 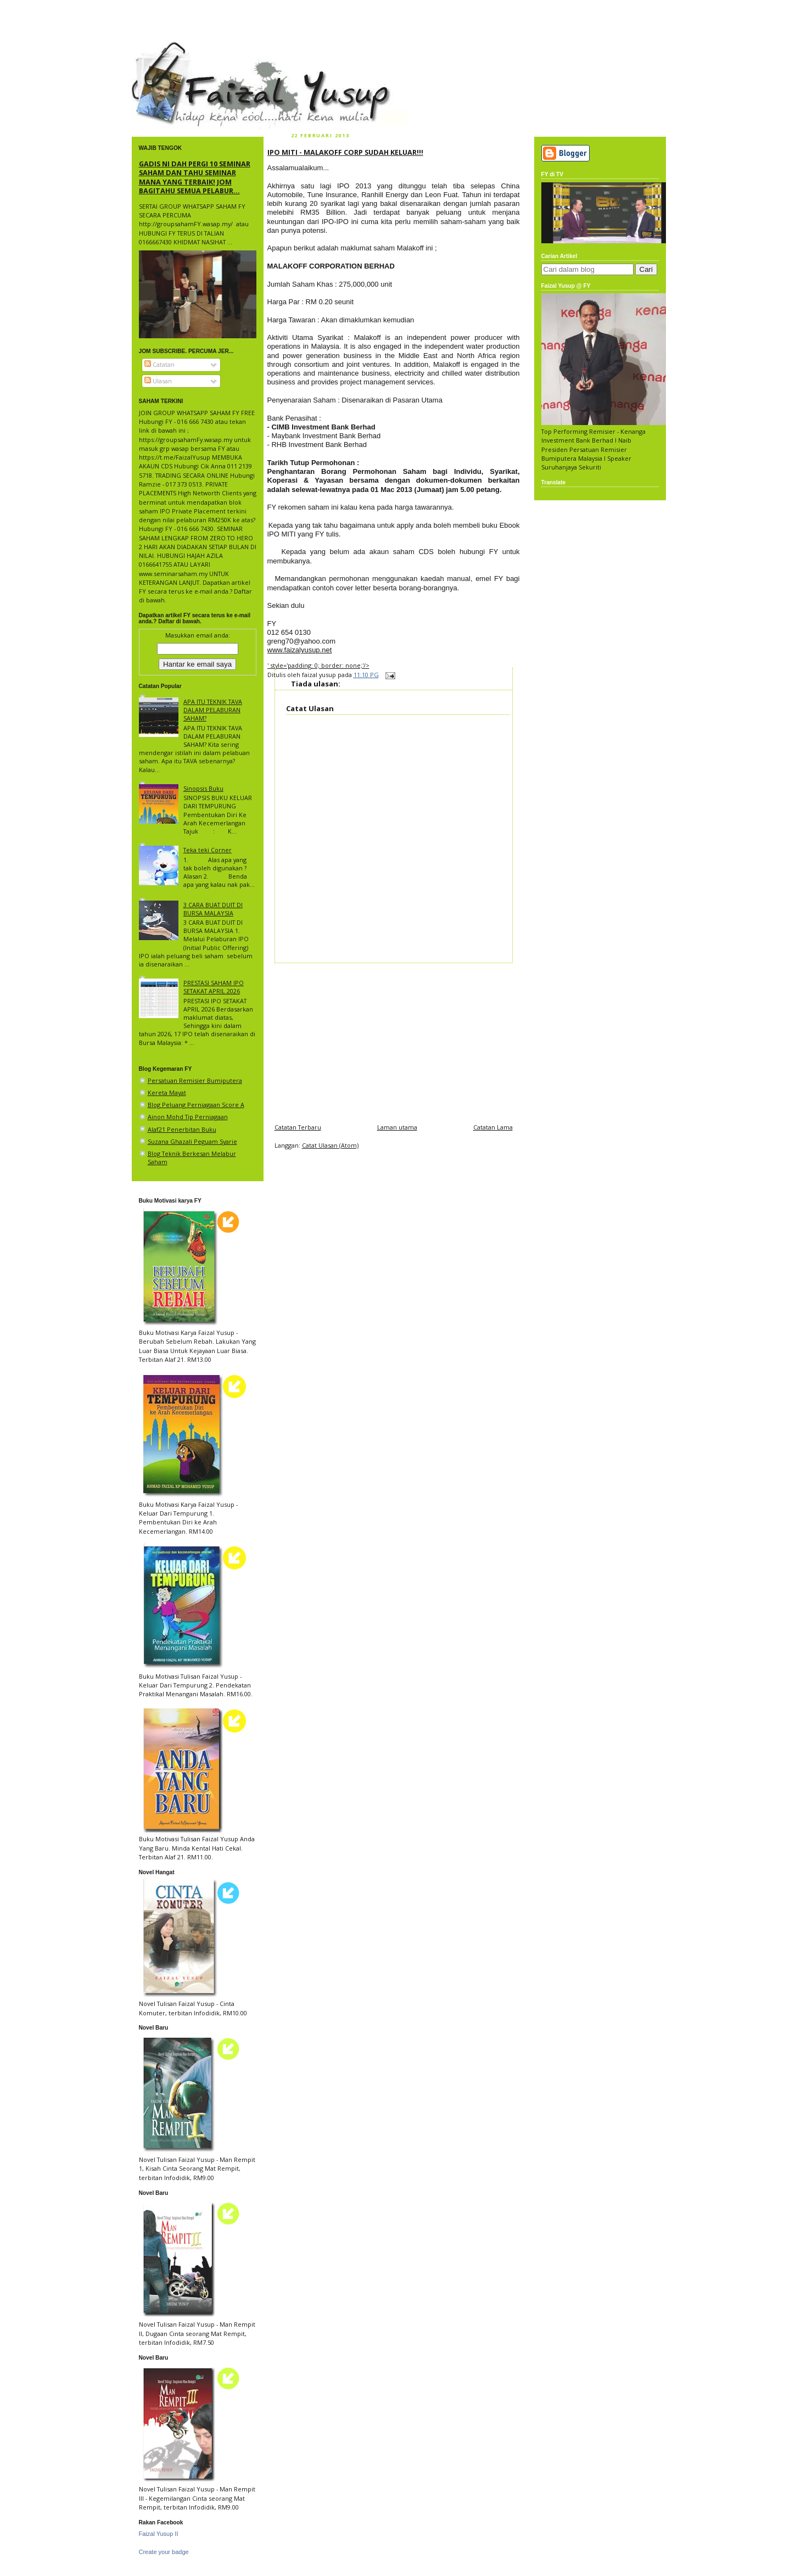 I want to click on Persatuan Remisier Bumiputera, so click(x=195, y=1080).